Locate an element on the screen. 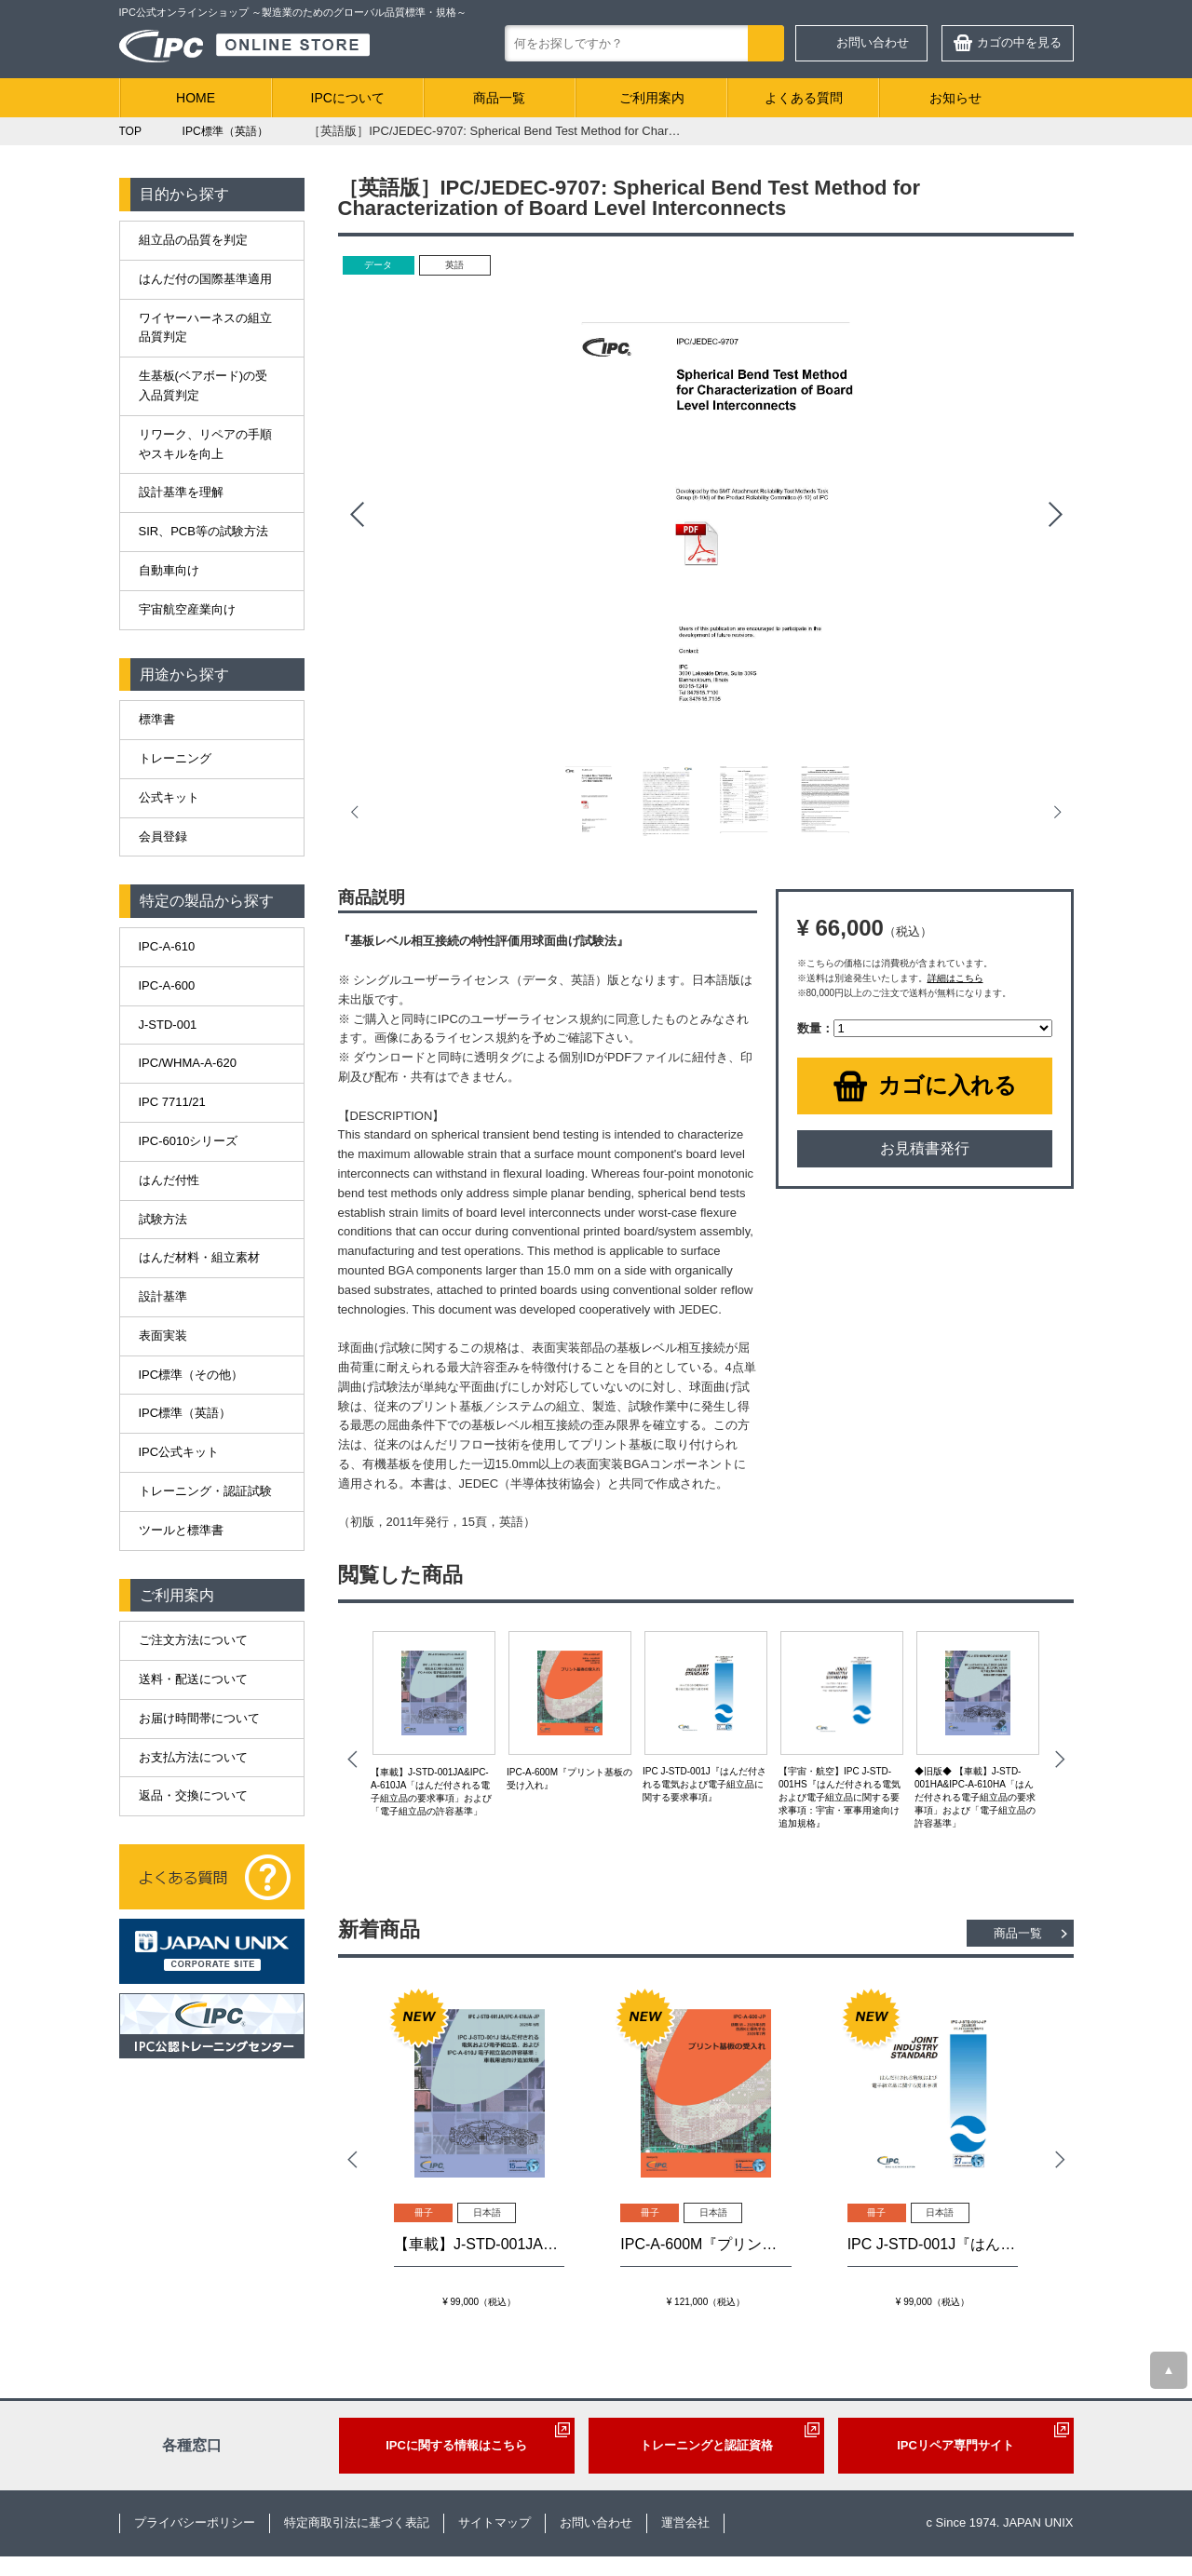  IPCに関する情報はこちら is located at coordinates (456, 2445).